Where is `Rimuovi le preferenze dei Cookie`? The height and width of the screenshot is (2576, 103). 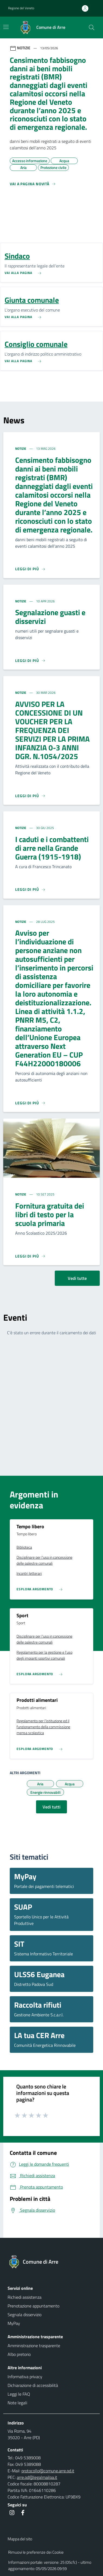 Rimuovi le preferenze dei Cookie is located at coordinates (36, 2552).